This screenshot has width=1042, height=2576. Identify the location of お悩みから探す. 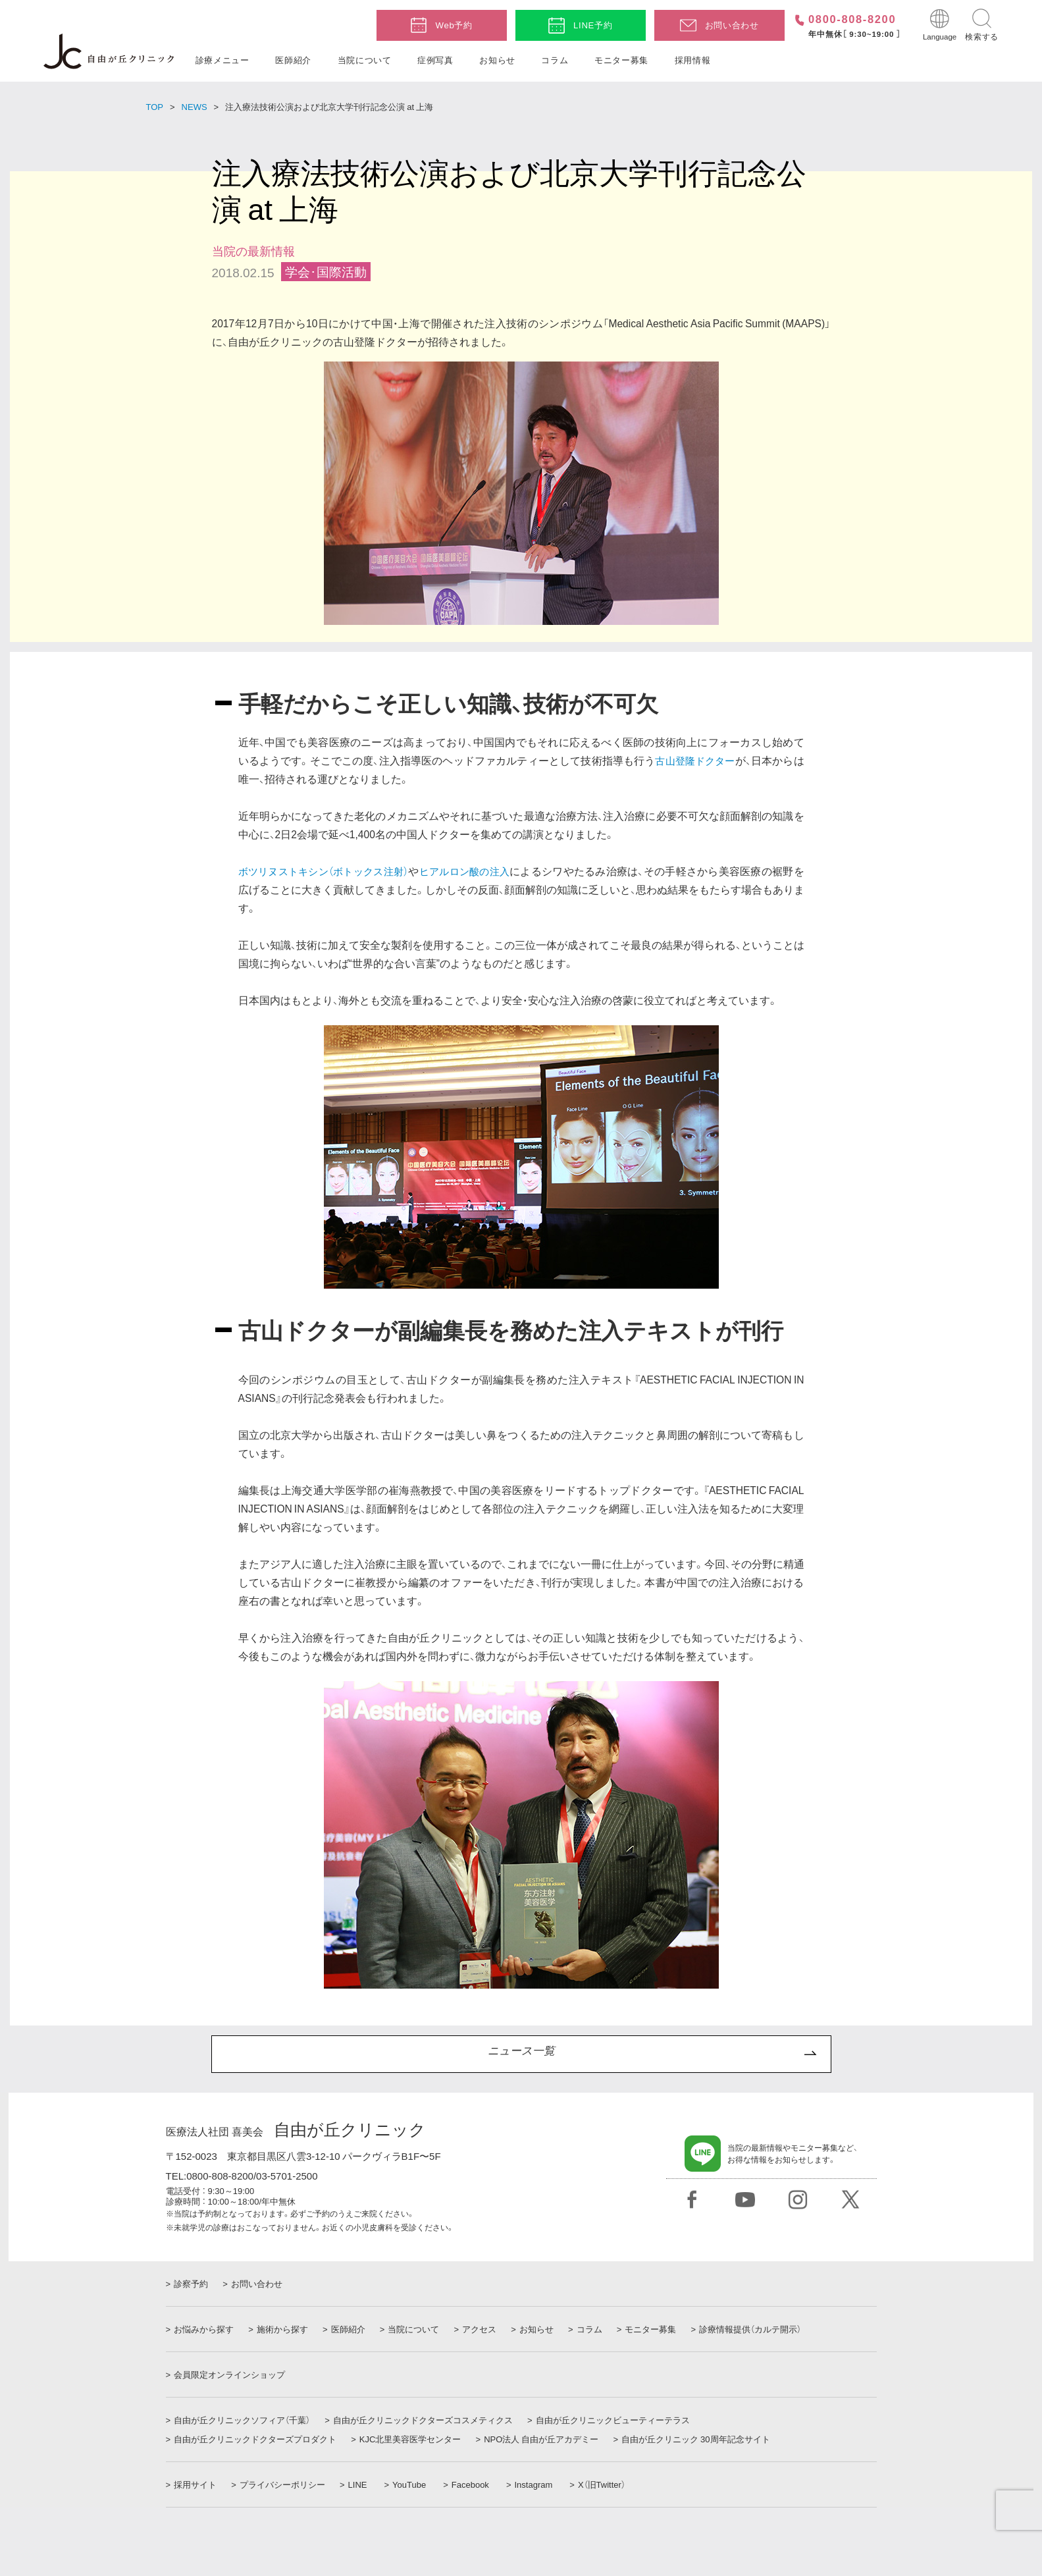
(204, 2329).